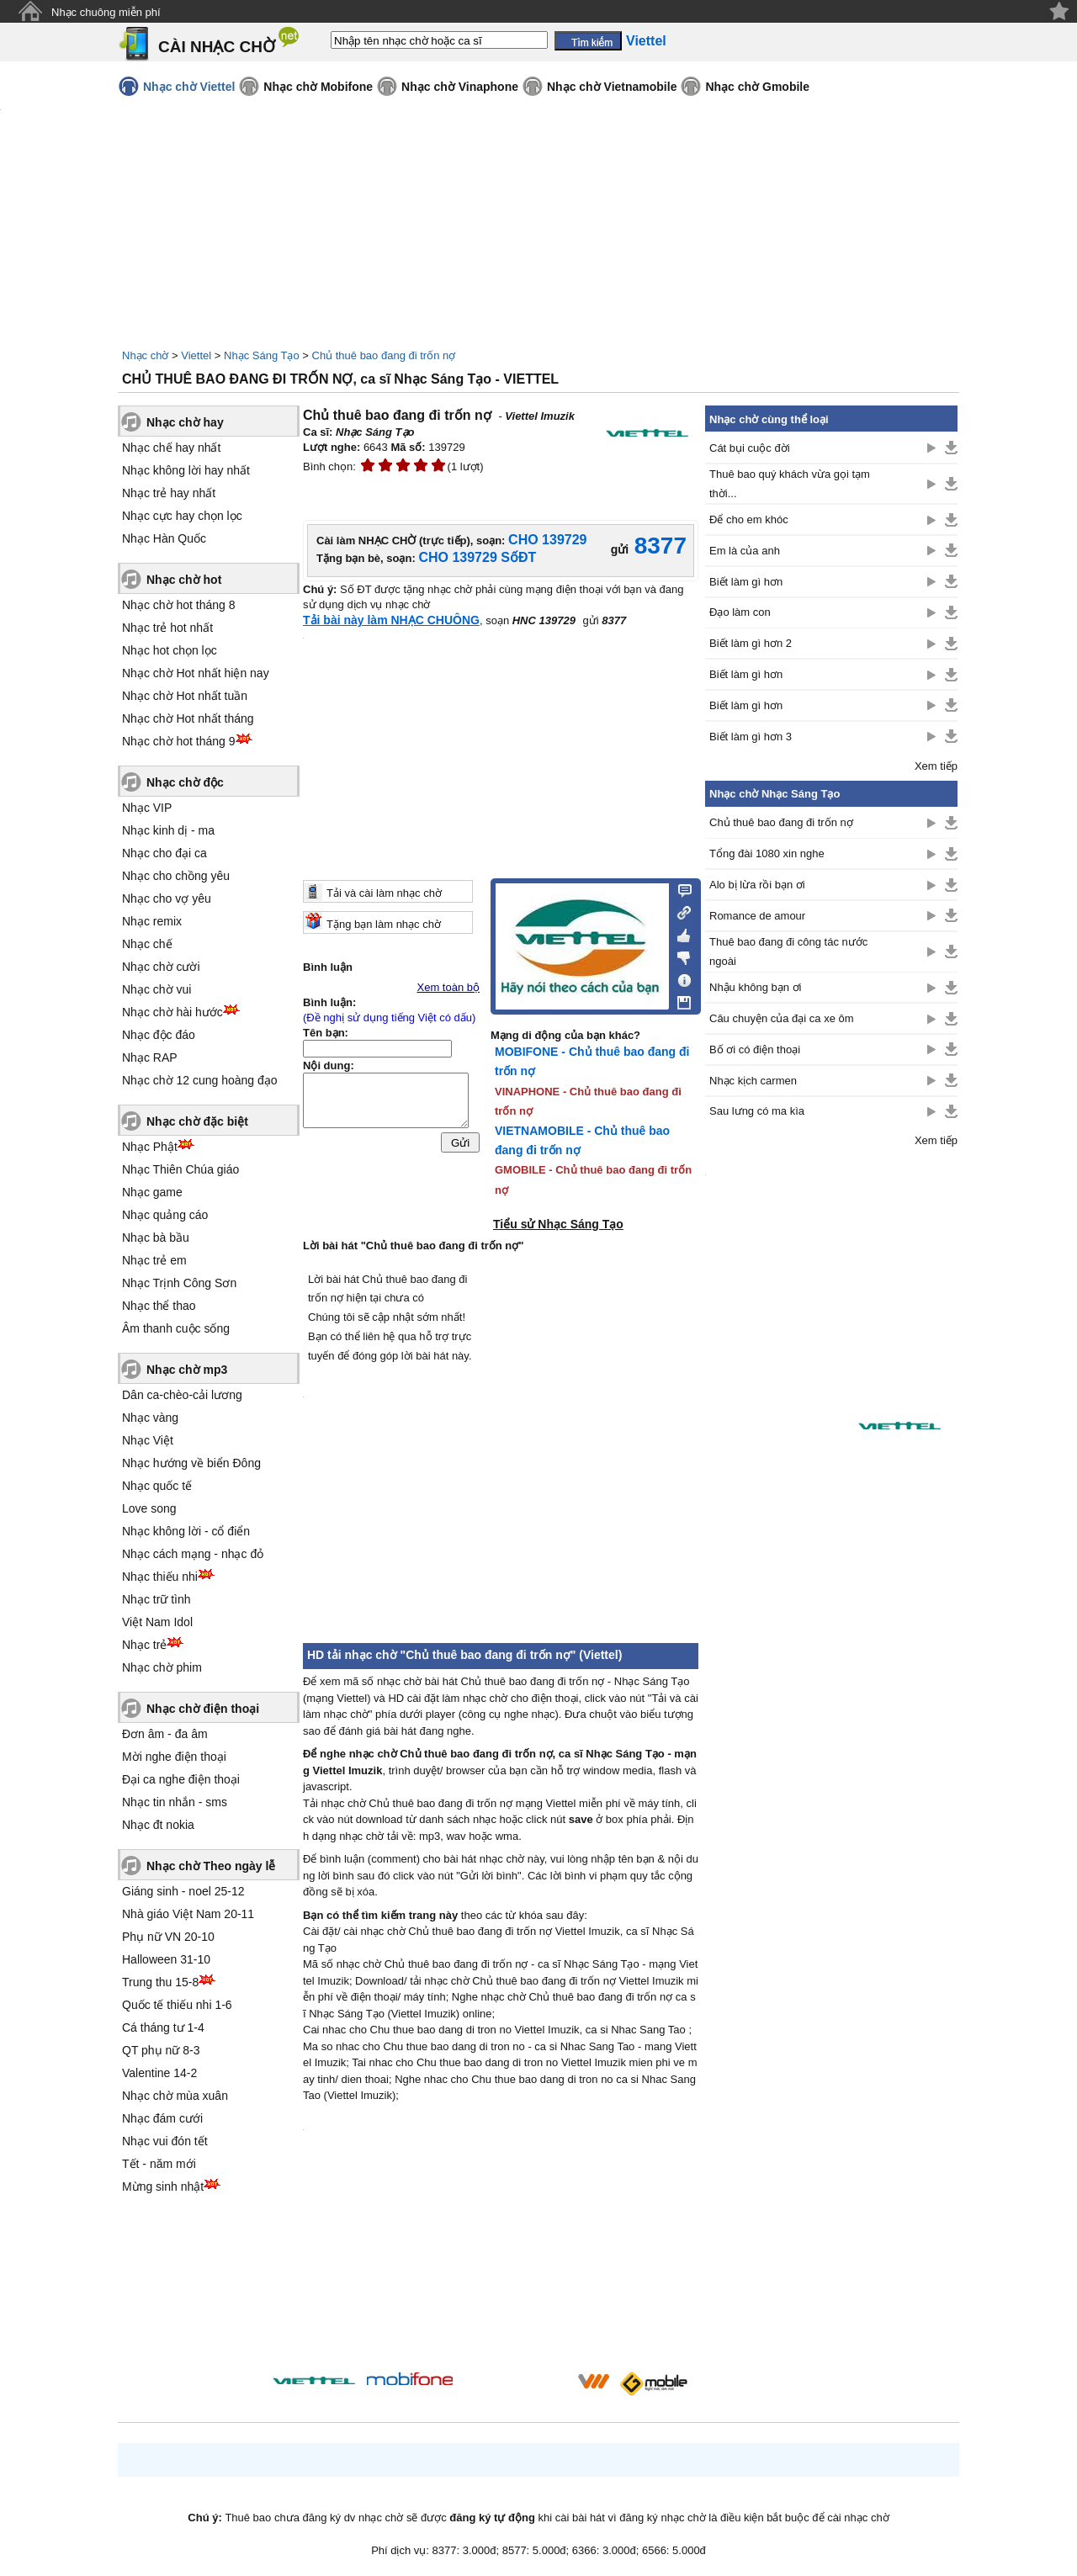 The image size is (1077, 2576). I want to click on Nhạc thiếu nhi, so click(160, 1576).